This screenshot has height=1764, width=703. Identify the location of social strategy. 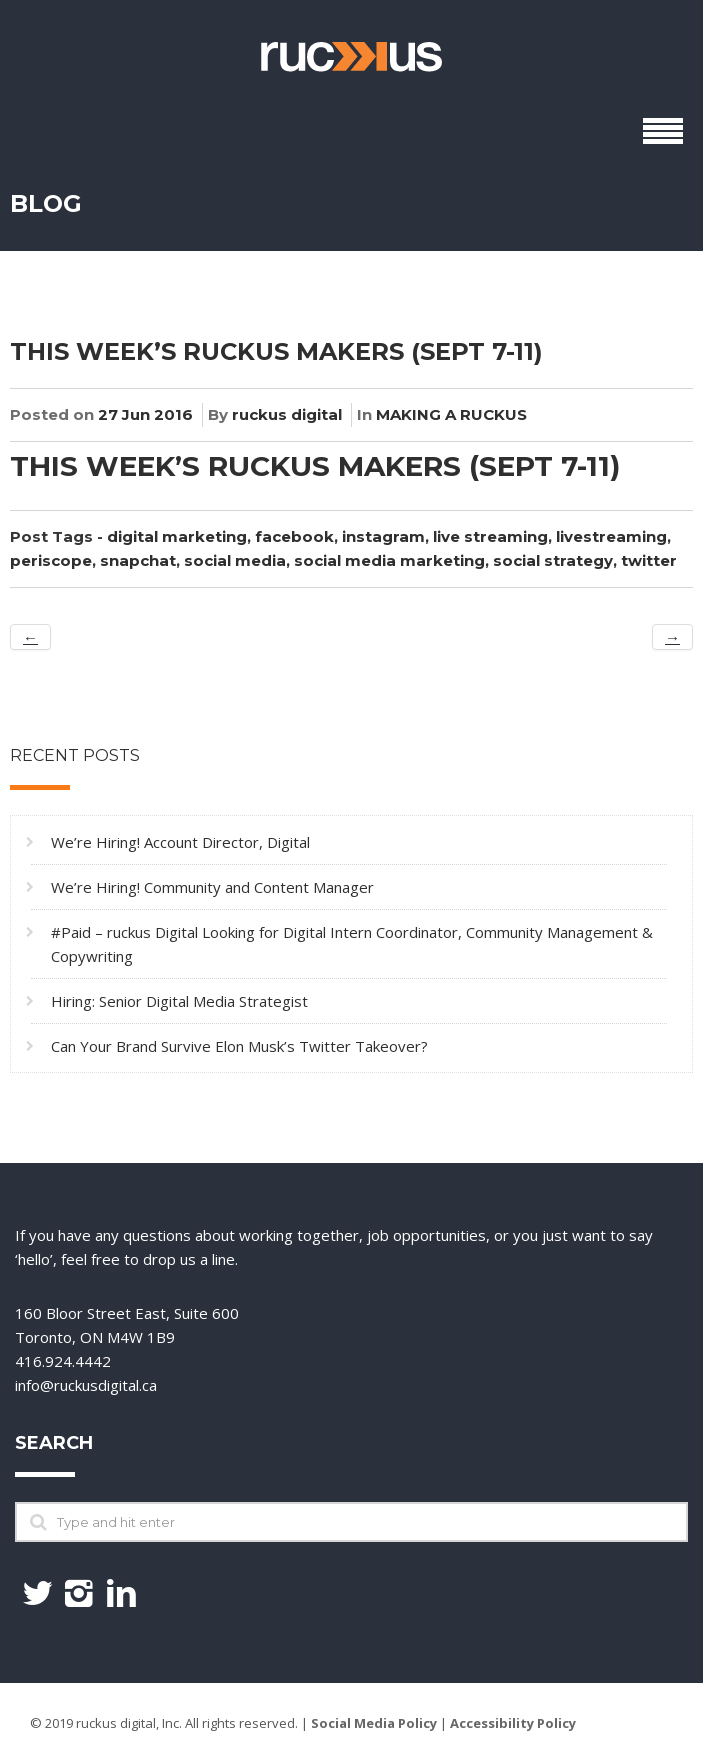
(553, 560).